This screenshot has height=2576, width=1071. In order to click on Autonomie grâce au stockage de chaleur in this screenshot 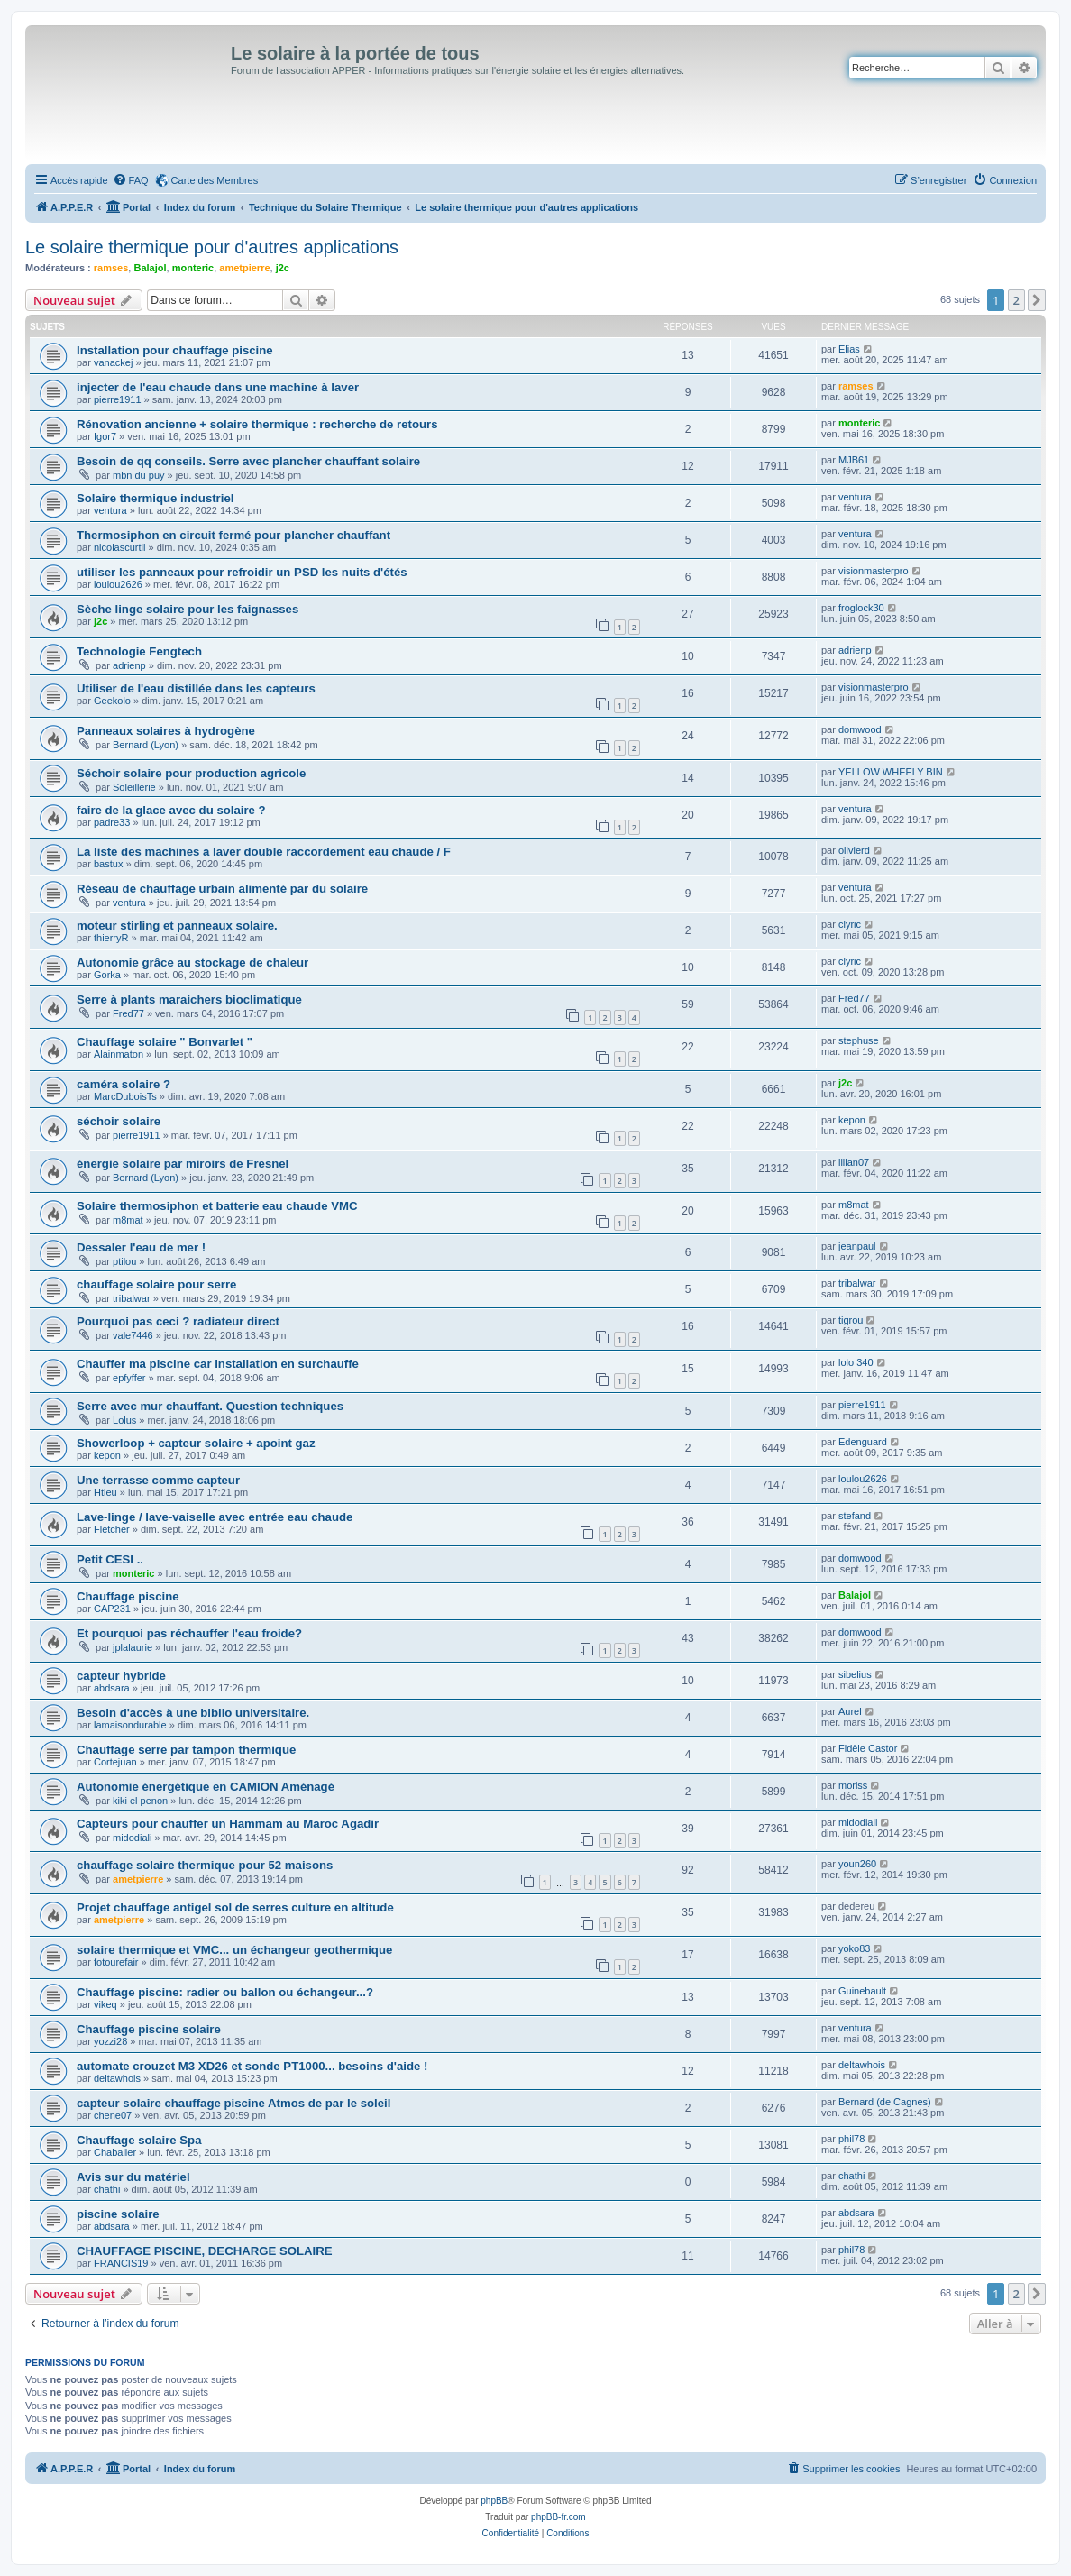, I will do `click(192, 962)`.